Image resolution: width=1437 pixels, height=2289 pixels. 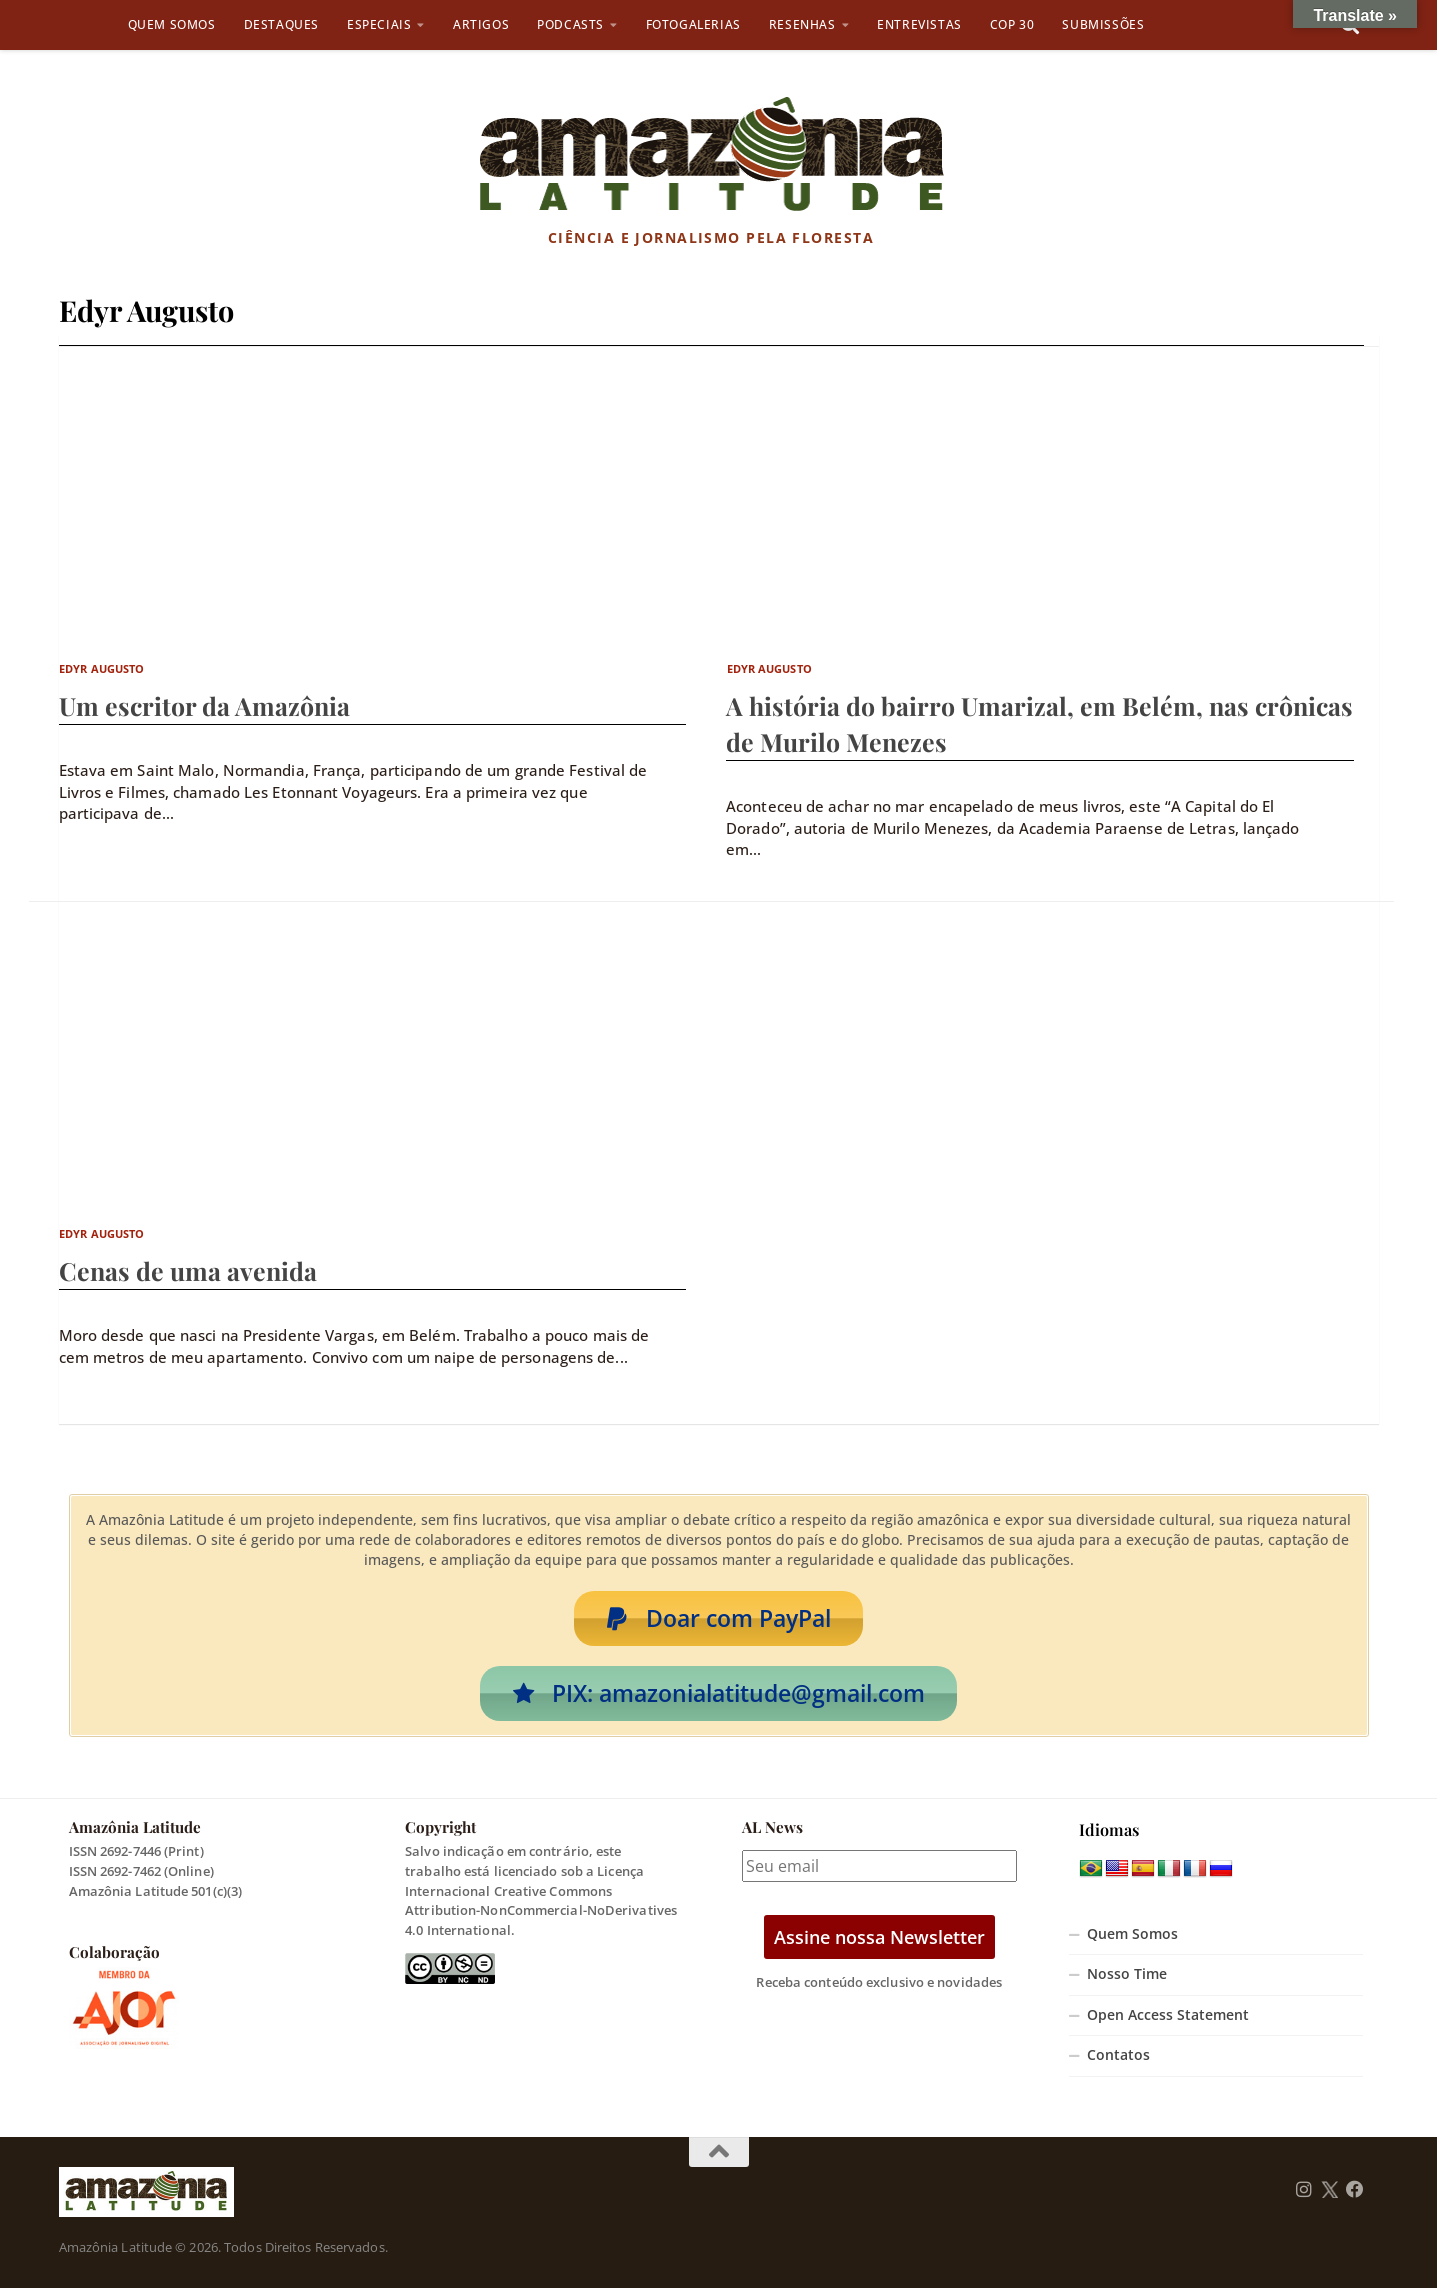 I want to click on Submissões, so click(x=1103, y=24).